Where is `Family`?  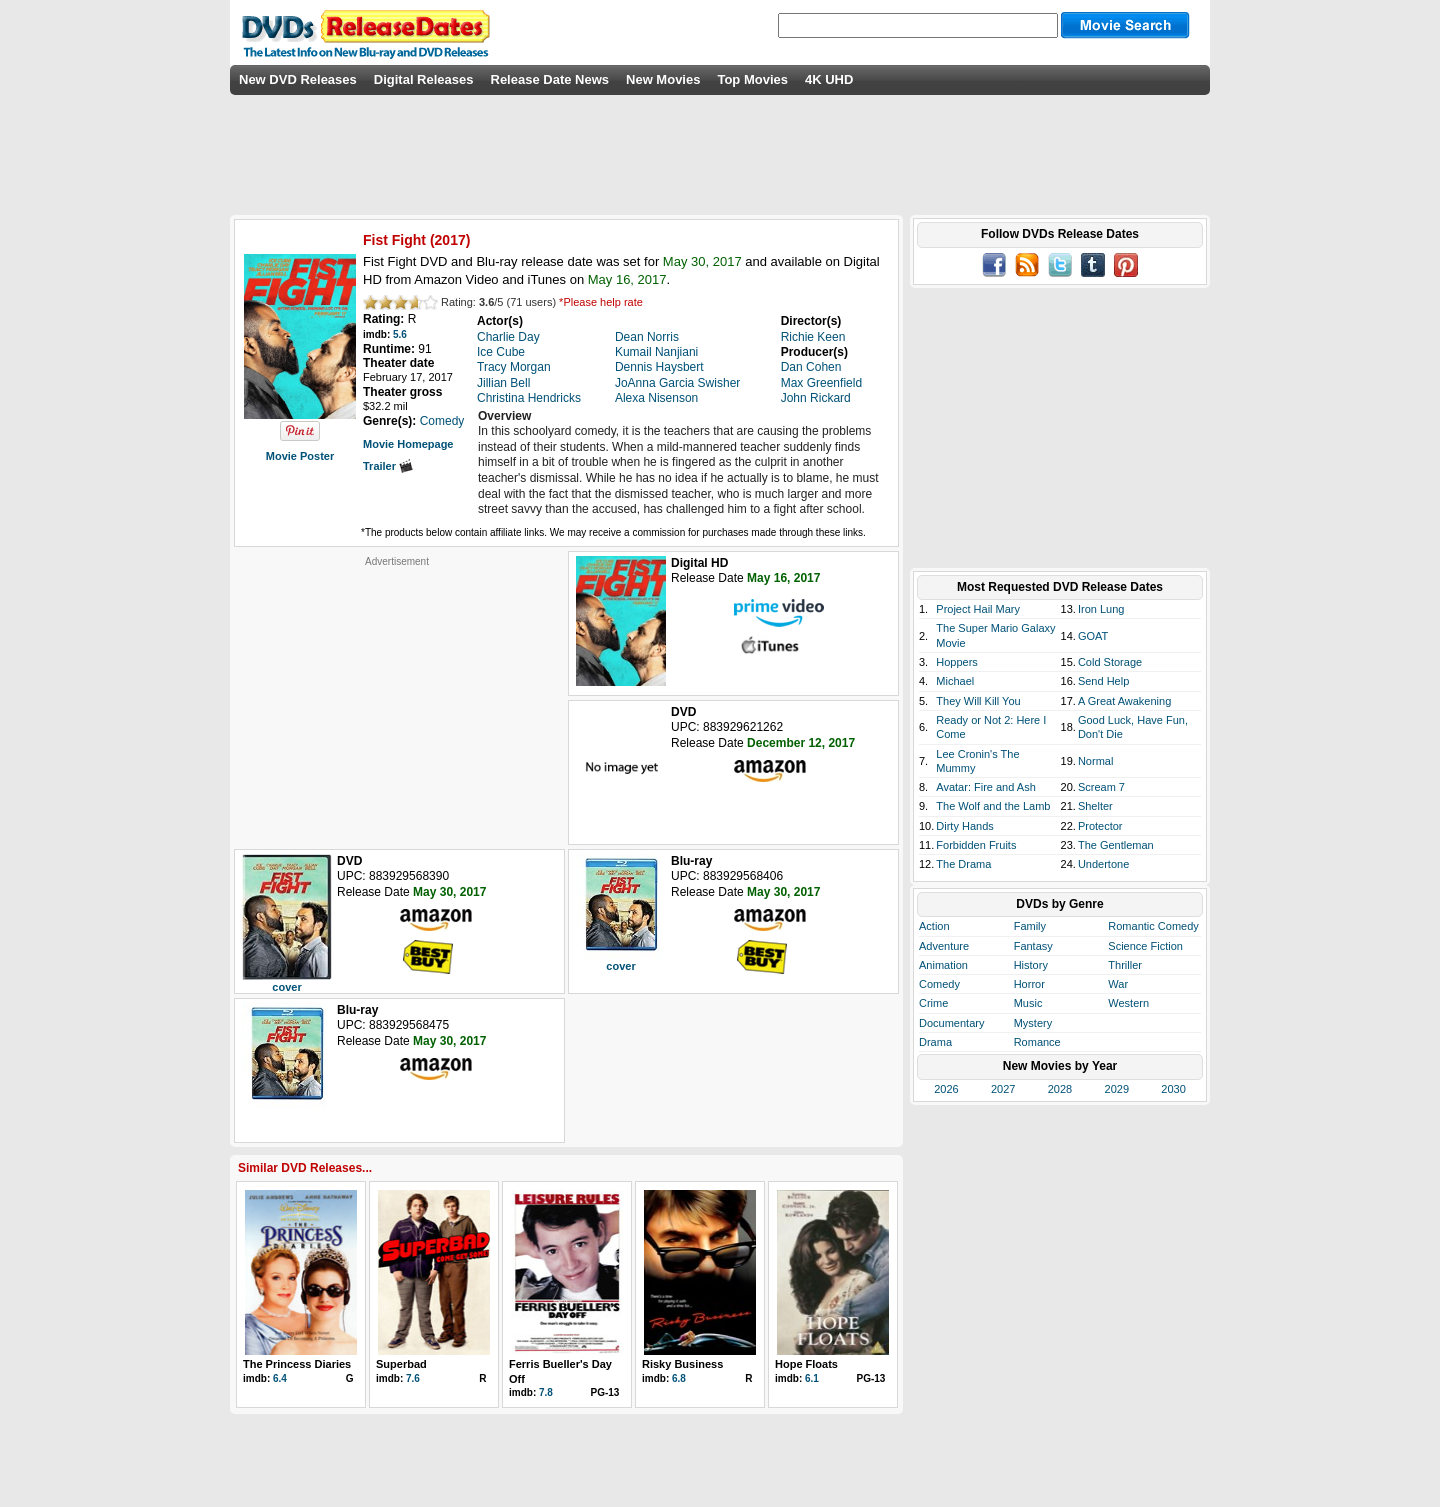
Family is located at coordinates (1030, 926).